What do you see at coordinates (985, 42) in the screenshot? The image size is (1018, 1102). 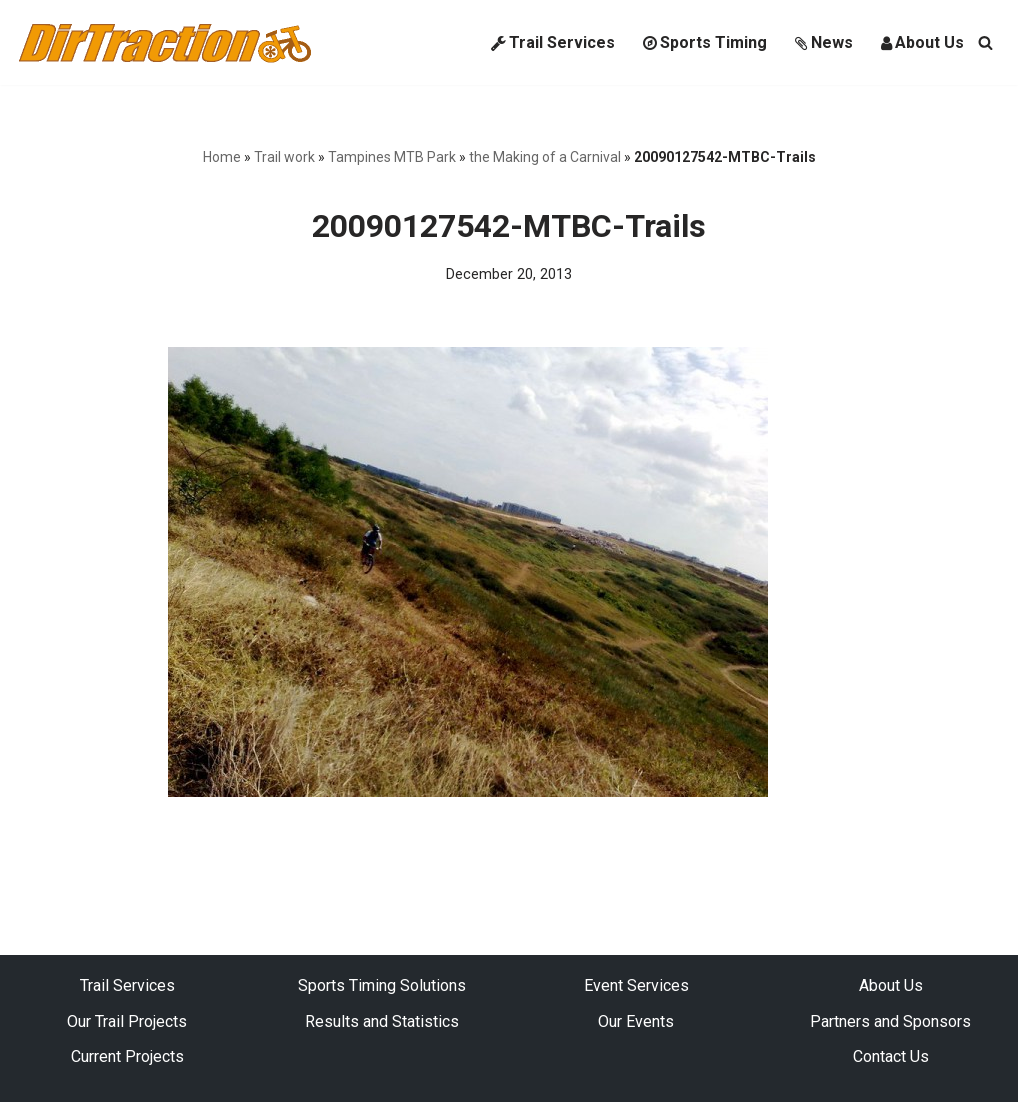 I see `[Search]` at bounding box center [985, 42].